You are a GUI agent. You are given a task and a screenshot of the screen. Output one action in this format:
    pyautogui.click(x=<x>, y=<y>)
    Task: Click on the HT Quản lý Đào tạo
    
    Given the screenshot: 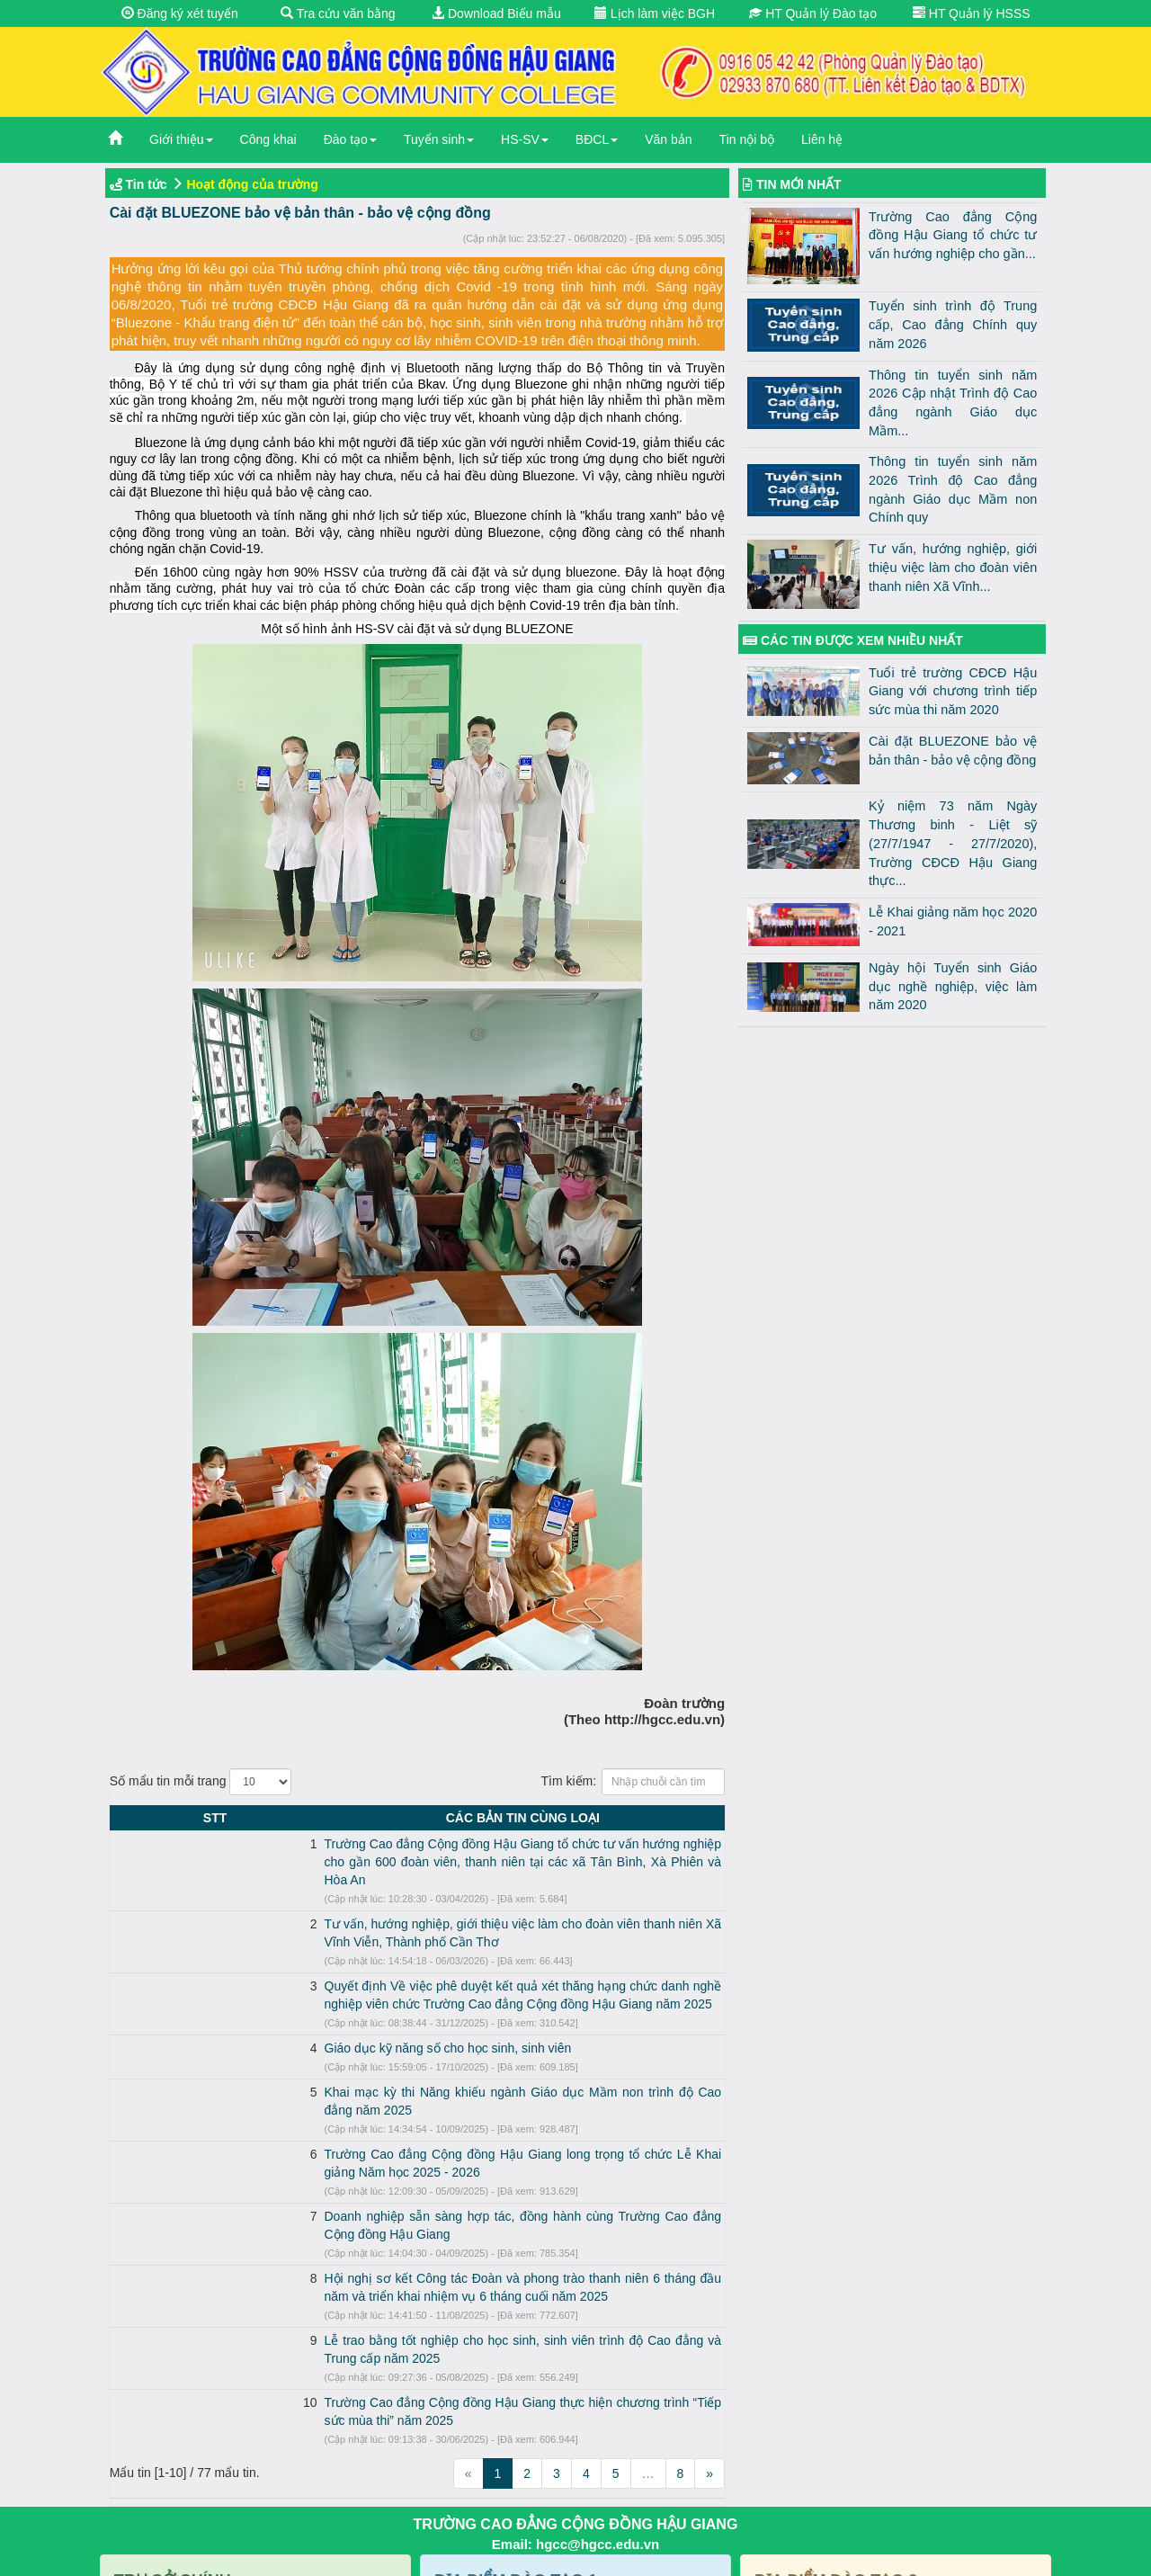 What is the action you would take?
    pyautogui.click(x=813, y=13)
    